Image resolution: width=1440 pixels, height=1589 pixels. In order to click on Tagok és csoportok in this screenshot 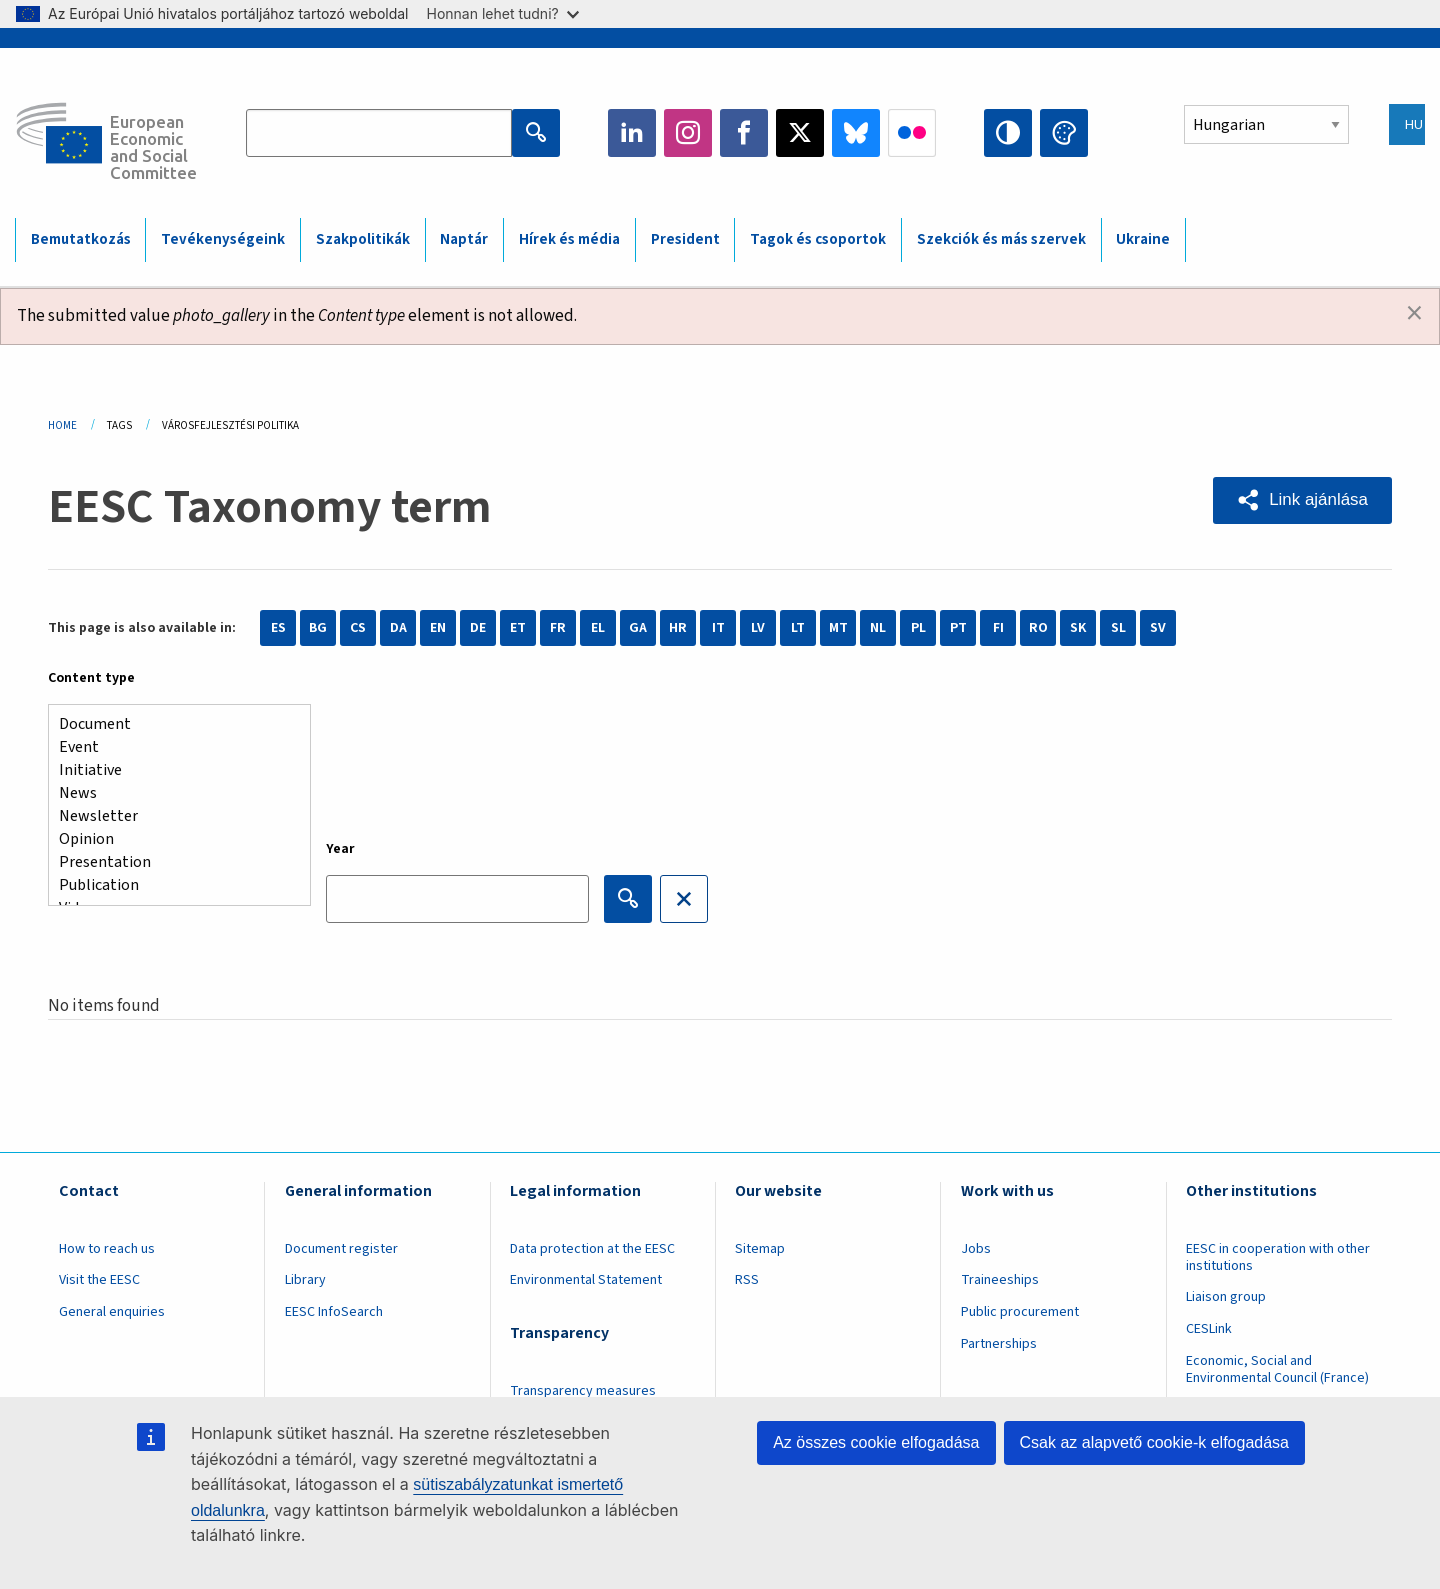, I will do `click(818, 239)`.